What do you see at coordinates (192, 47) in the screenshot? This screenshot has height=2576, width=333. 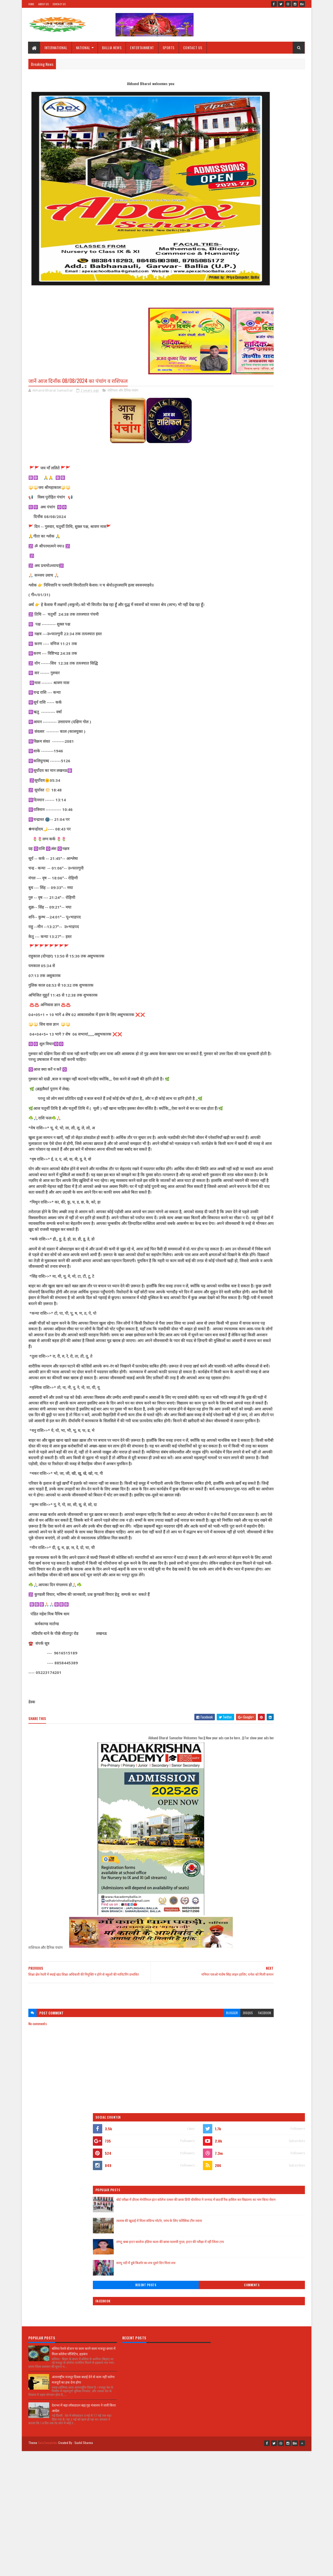 I see `CONTACT US` at bounding box center [192, 47].